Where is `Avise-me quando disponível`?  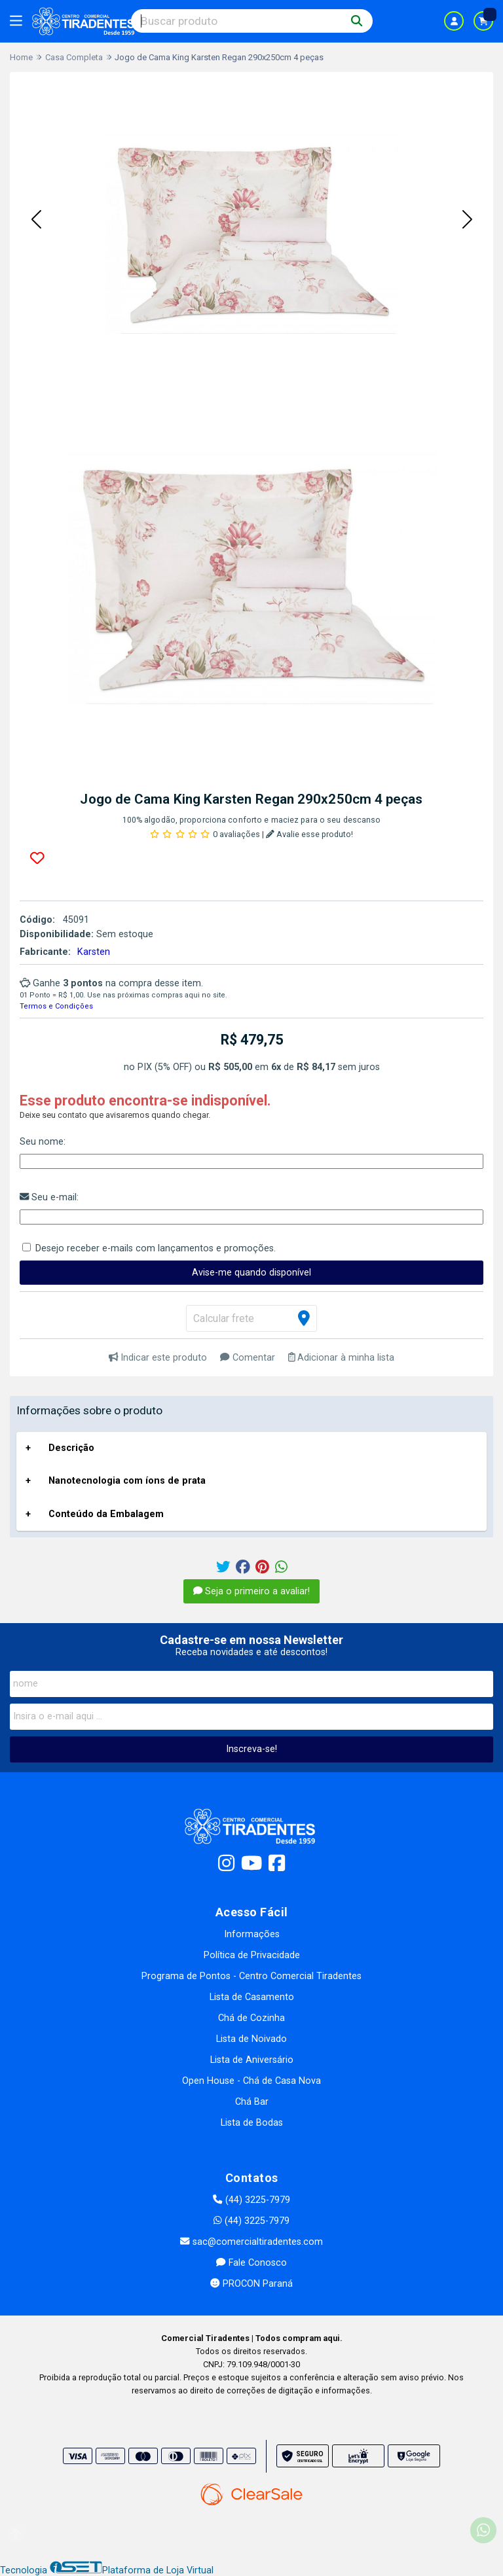
Avise-me quando disponível is located at coordinates (251, 1272).